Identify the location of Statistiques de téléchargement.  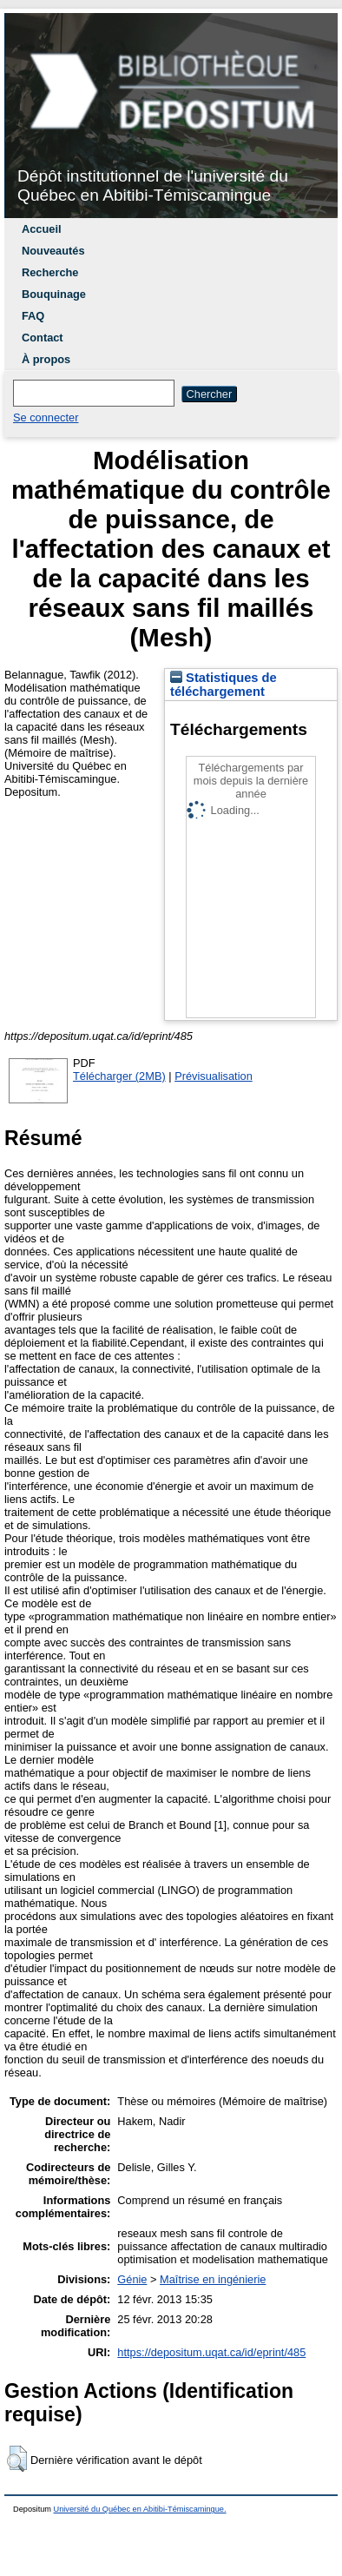
(223, 685).